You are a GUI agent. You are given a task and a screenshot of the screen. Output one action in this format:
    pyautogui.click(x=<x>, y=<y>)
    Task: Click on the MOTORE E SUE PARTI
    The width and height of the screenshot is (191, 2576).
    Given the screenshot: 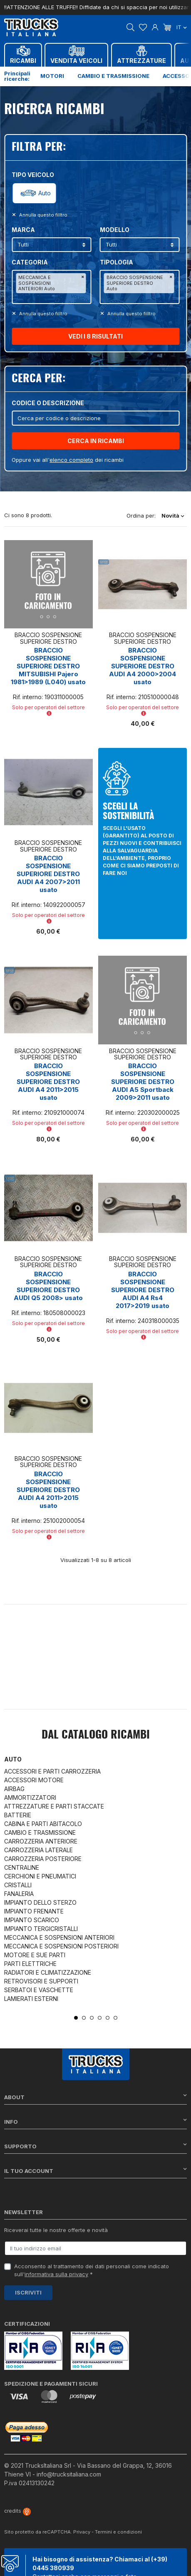 What is the action you would take?
    pyautogui.click(x=34, y=1954)
    